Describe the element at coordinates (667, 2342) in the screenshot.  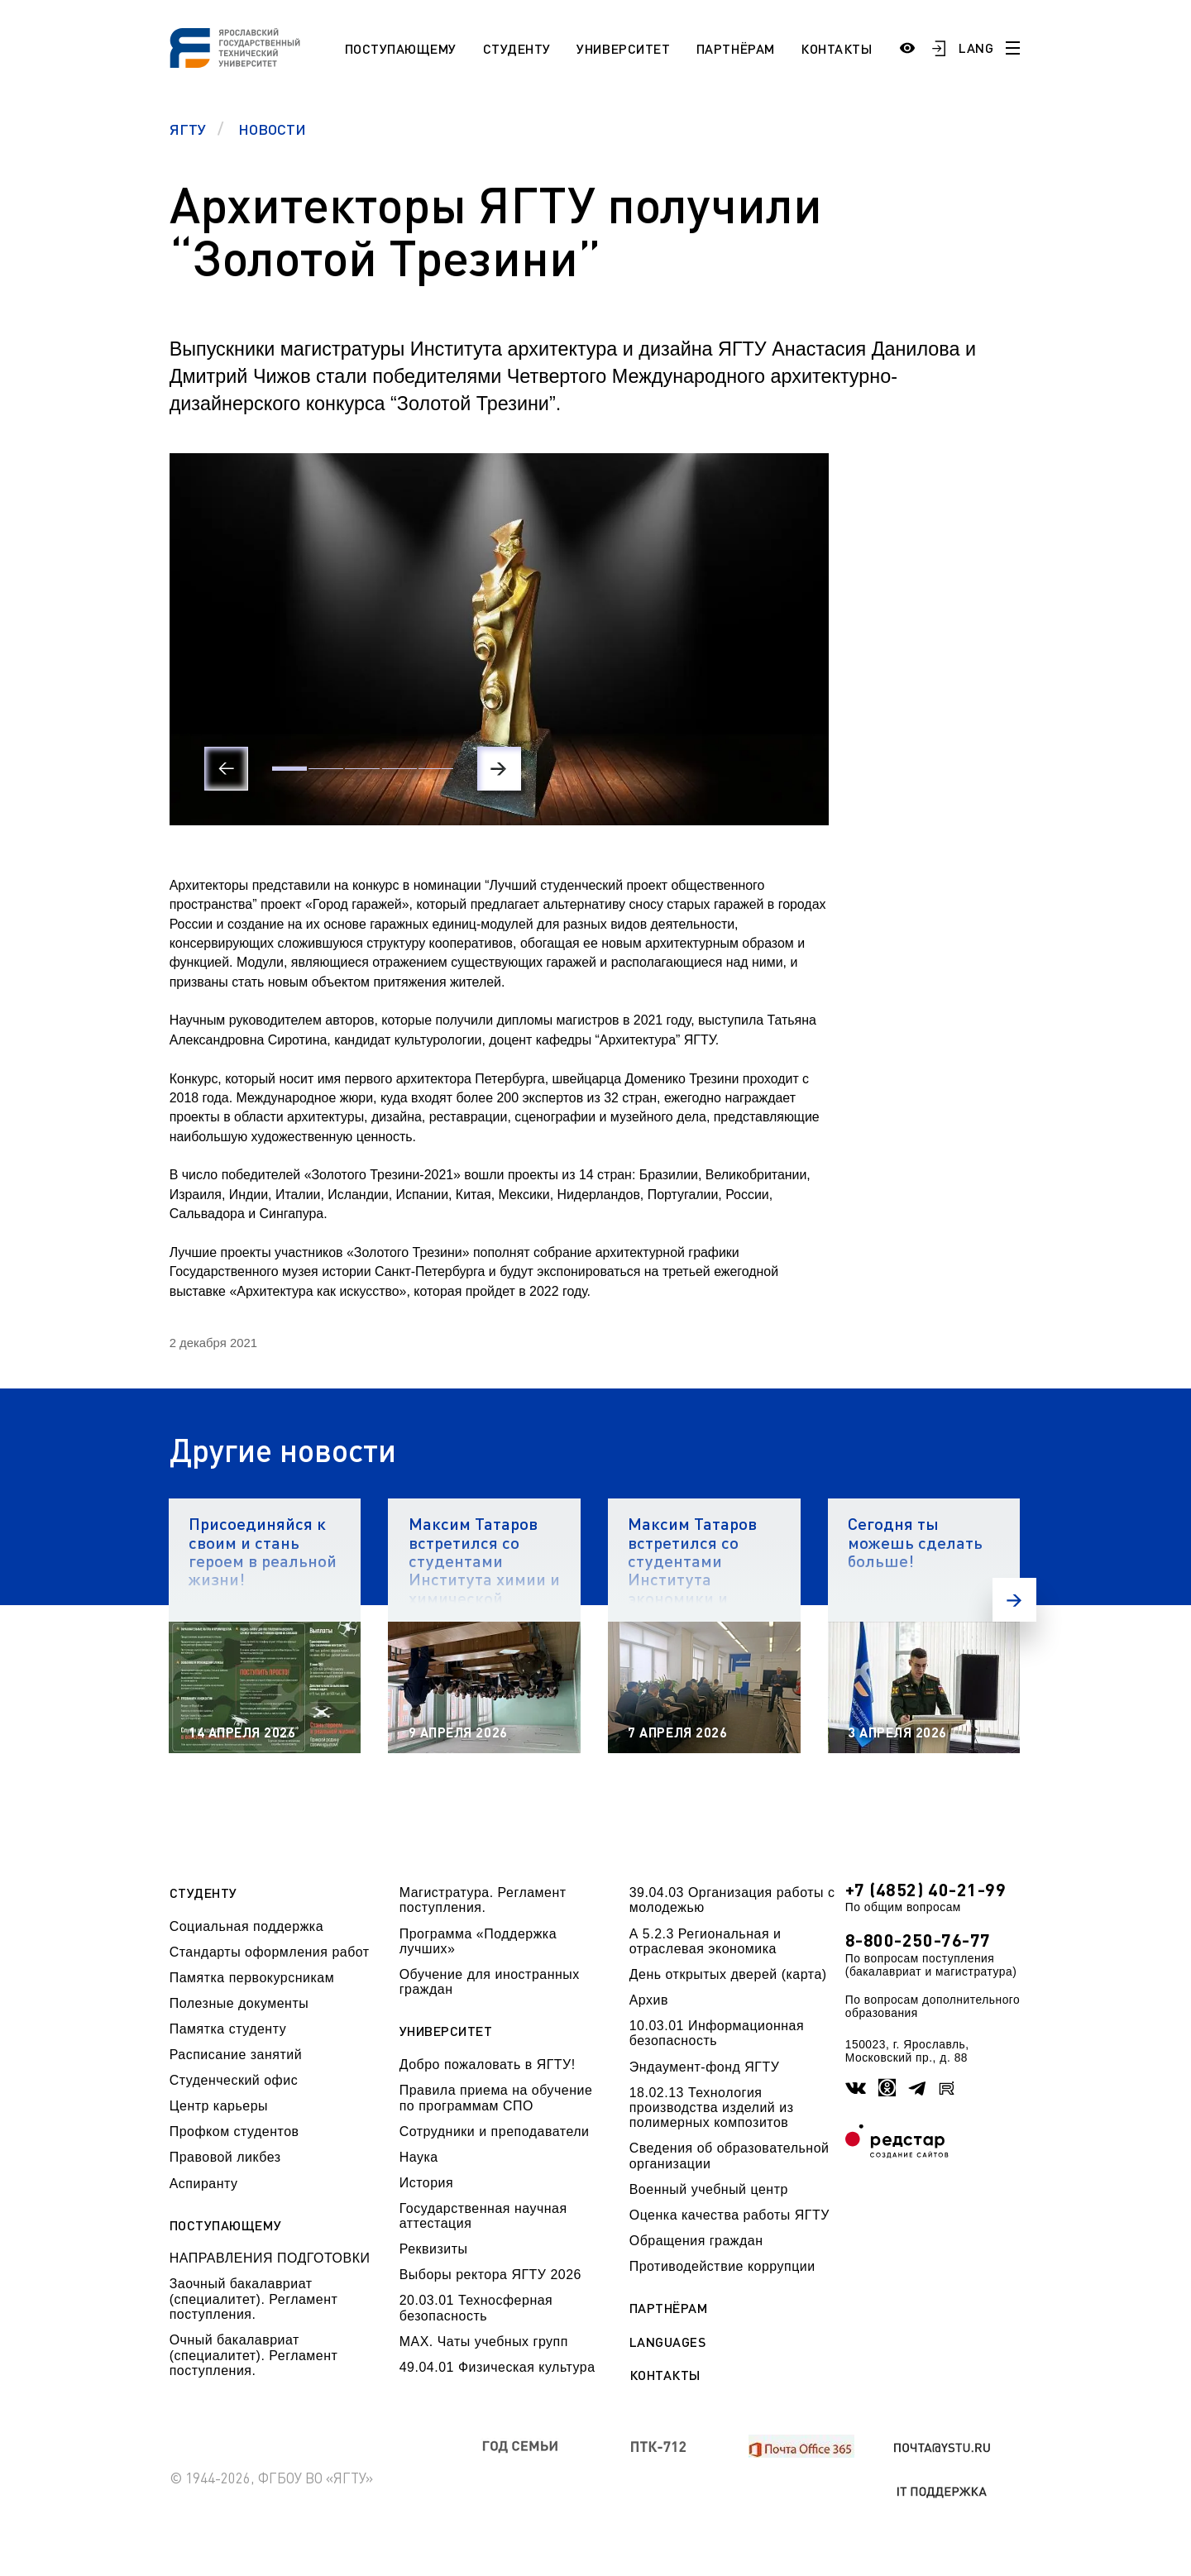
I see `Languages` at that location.